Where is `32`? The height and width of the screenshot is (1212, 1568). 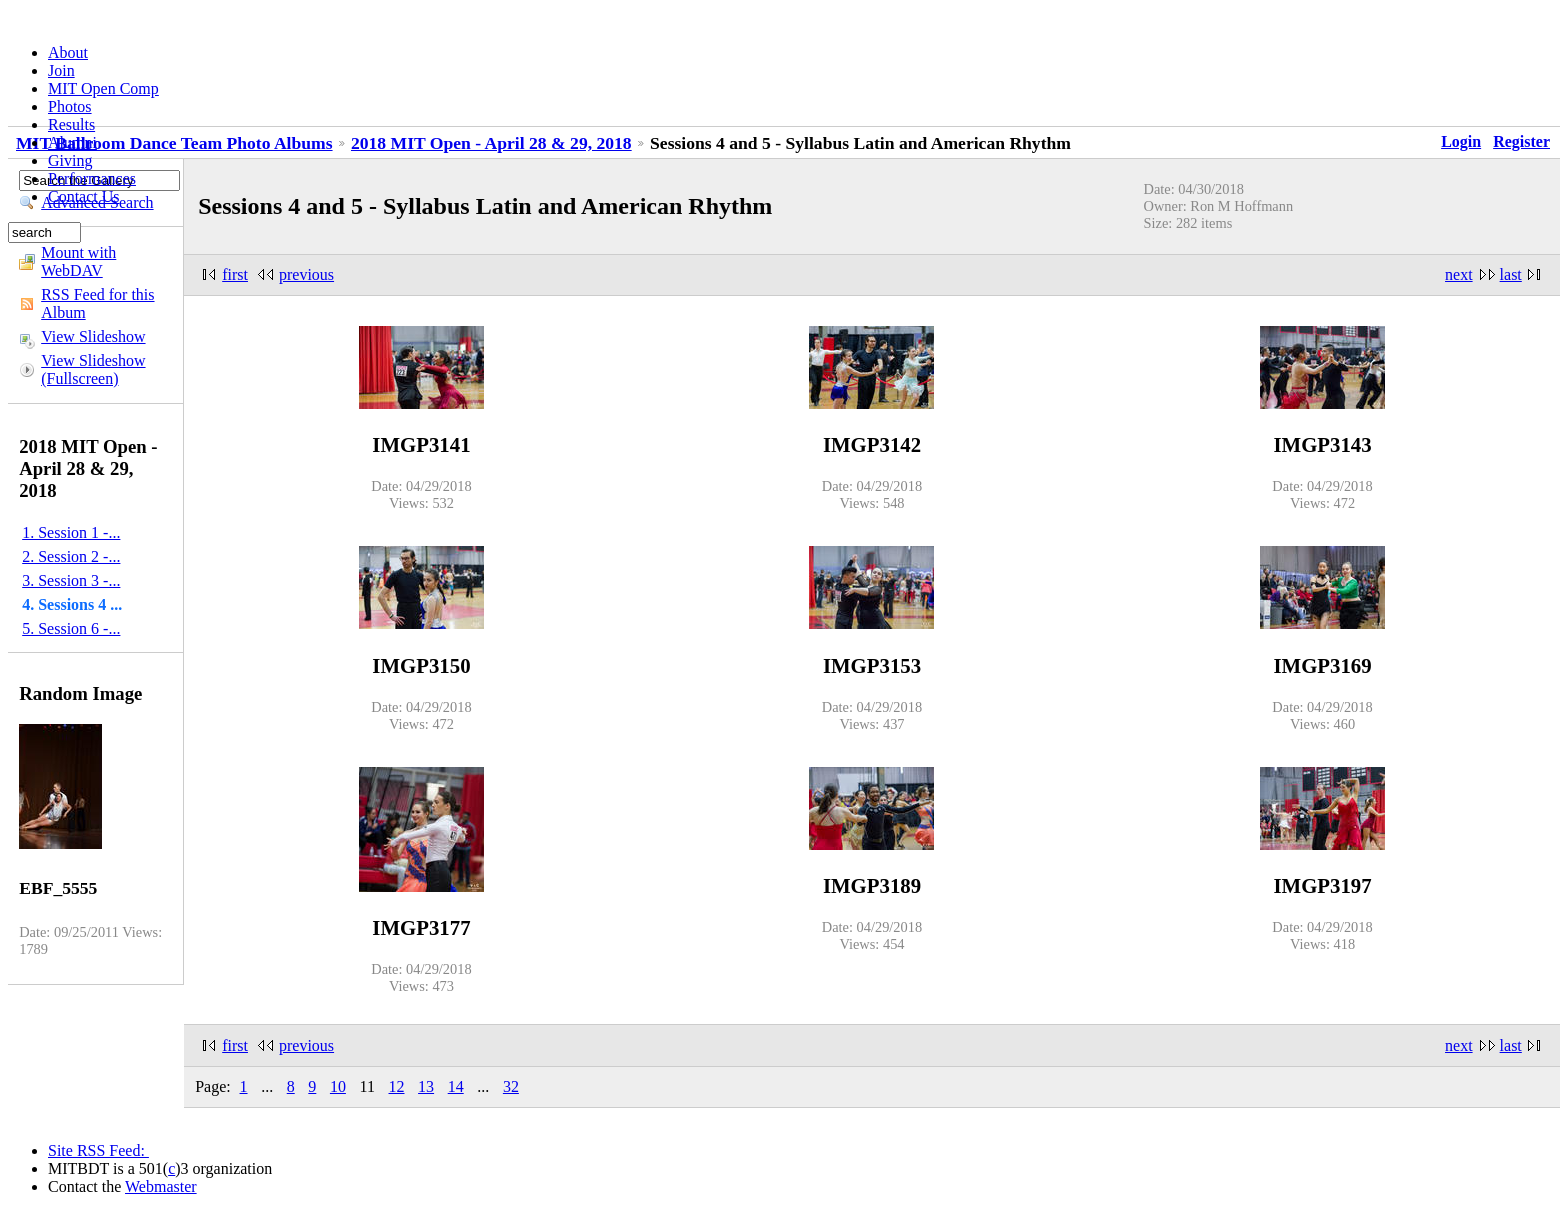 32 is located at coordinates (511, 1086).